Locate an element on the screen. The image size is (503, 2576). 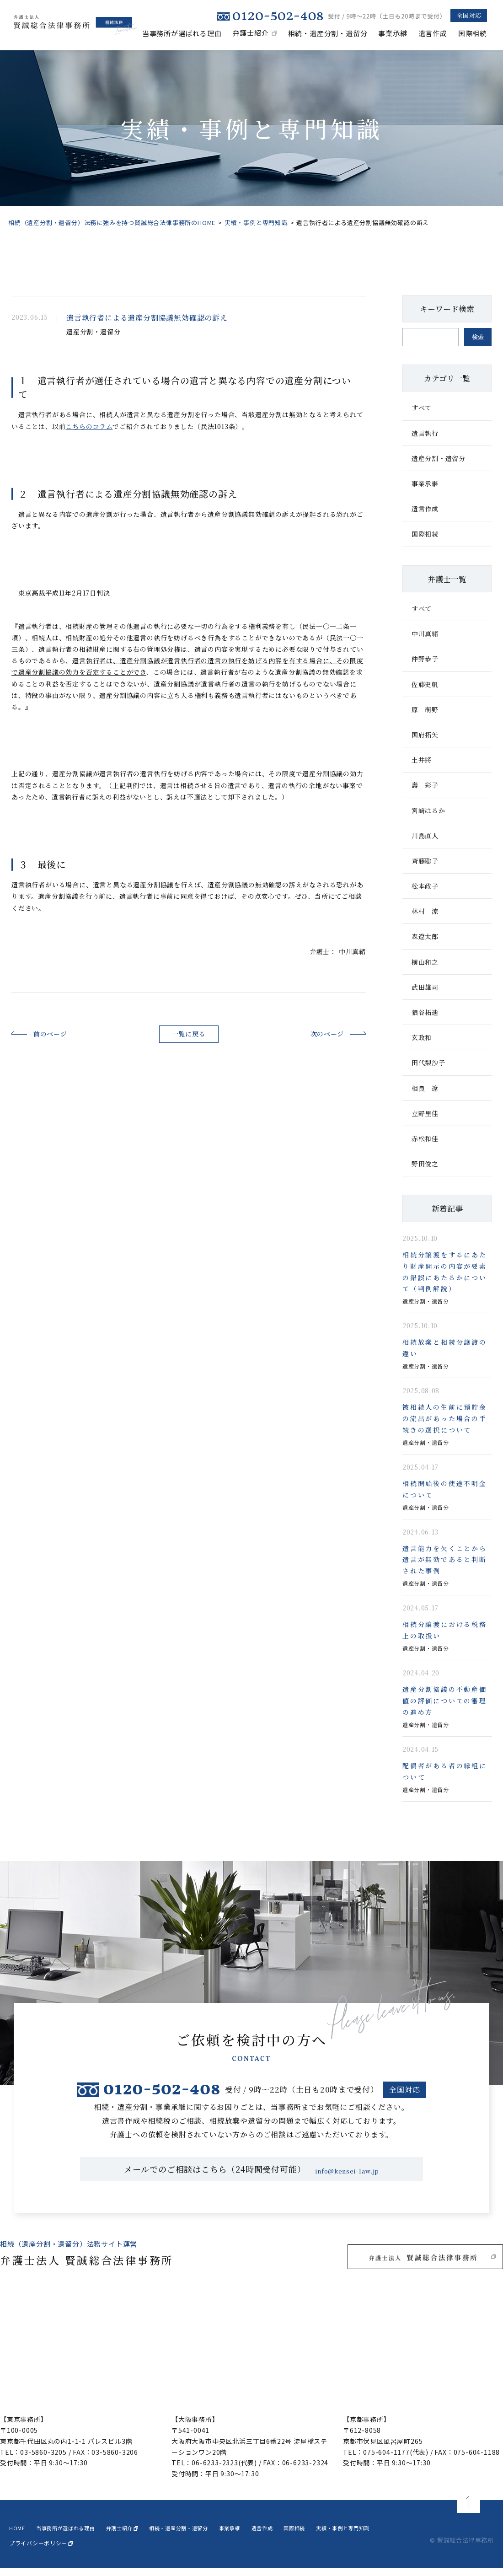
相続（遺産分割・遺留分）法務に強みを持つ賢誠総合法律事務所のHOME is located at coordinates (111, 222).